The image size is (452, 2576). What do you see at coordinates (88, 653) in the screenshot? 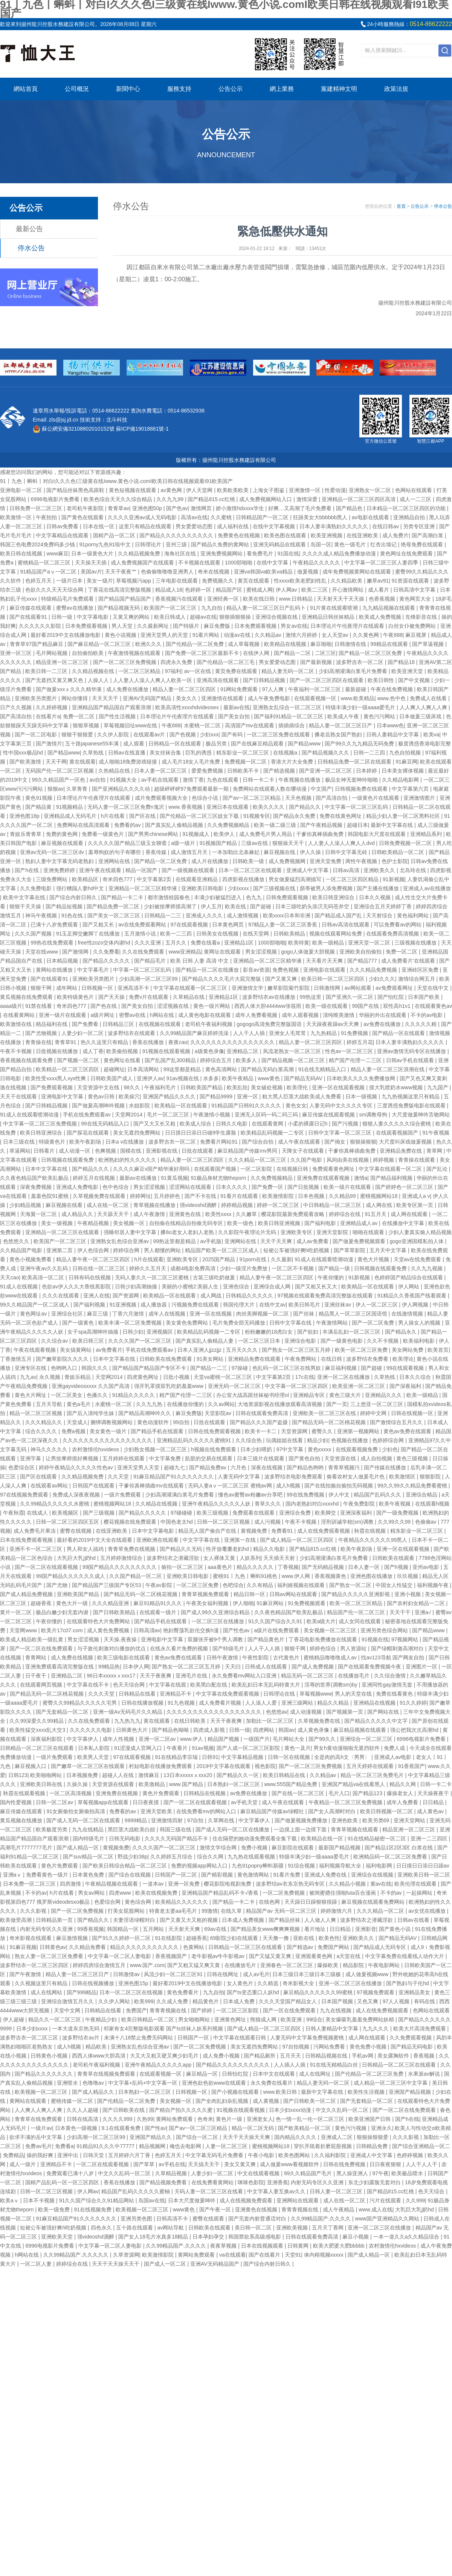
I see `自拍偷拍欧美` at bounding box center [88, 653].